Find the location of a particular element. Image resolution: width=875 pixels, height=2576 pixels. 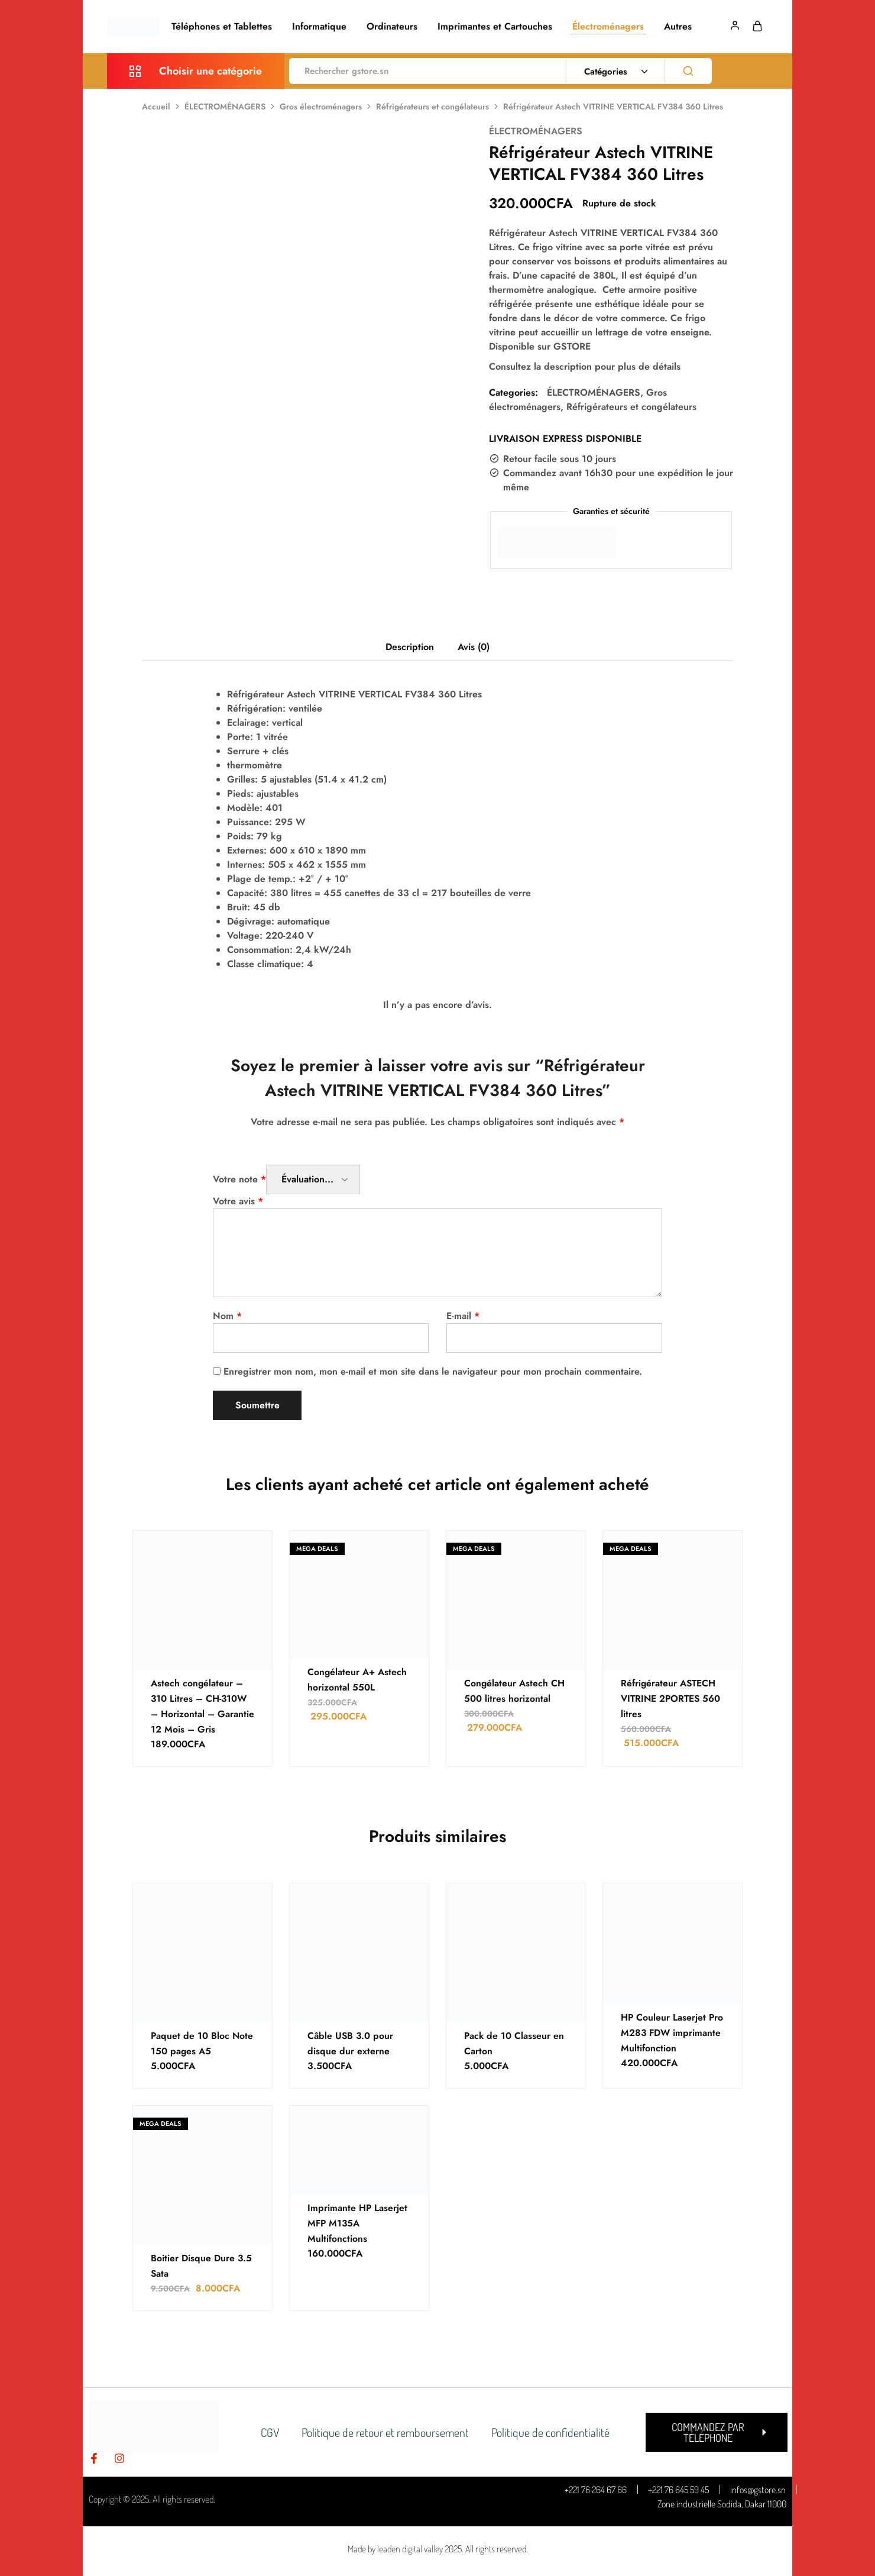

Téléphones et Tablettes is located at coordinates (221, 26).